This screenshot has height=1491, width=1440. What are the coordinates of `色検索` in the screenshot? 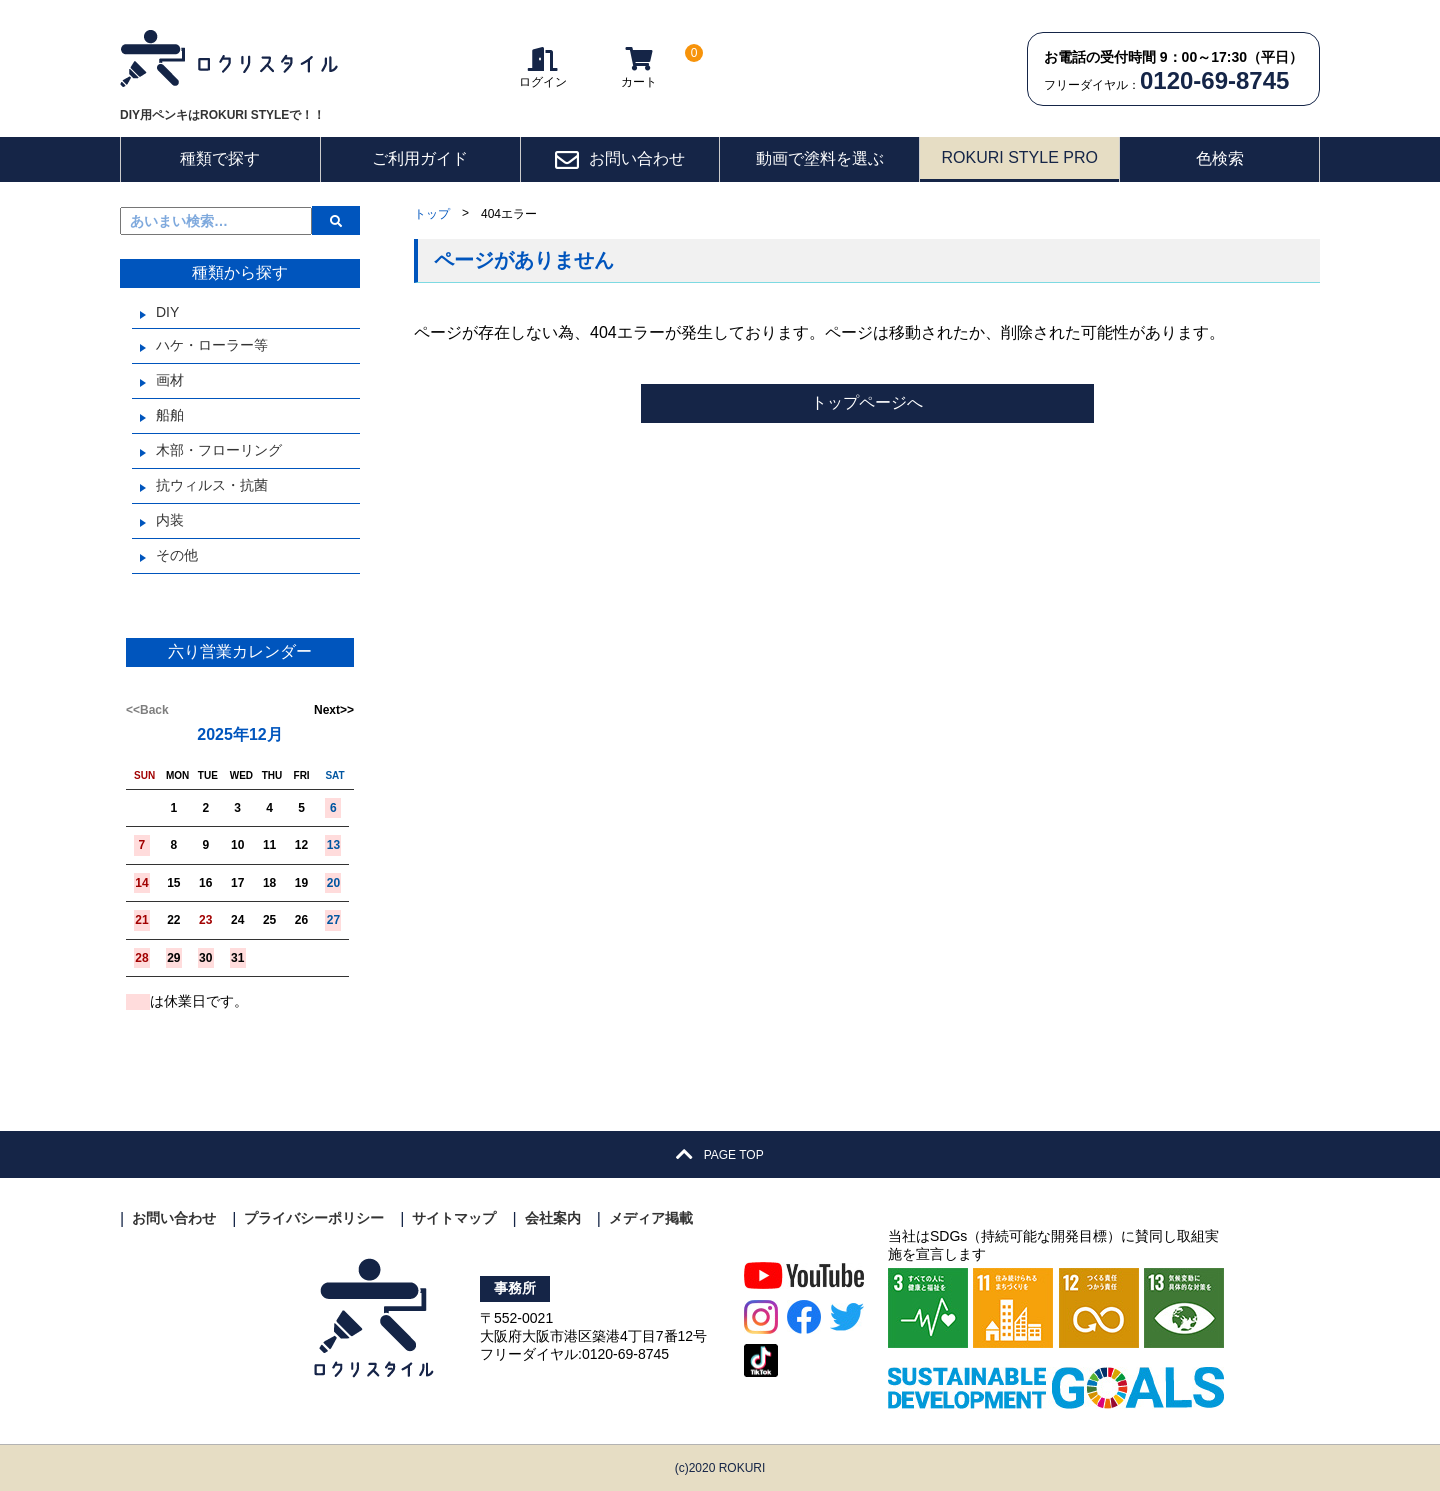 It's located at (1220, 158).